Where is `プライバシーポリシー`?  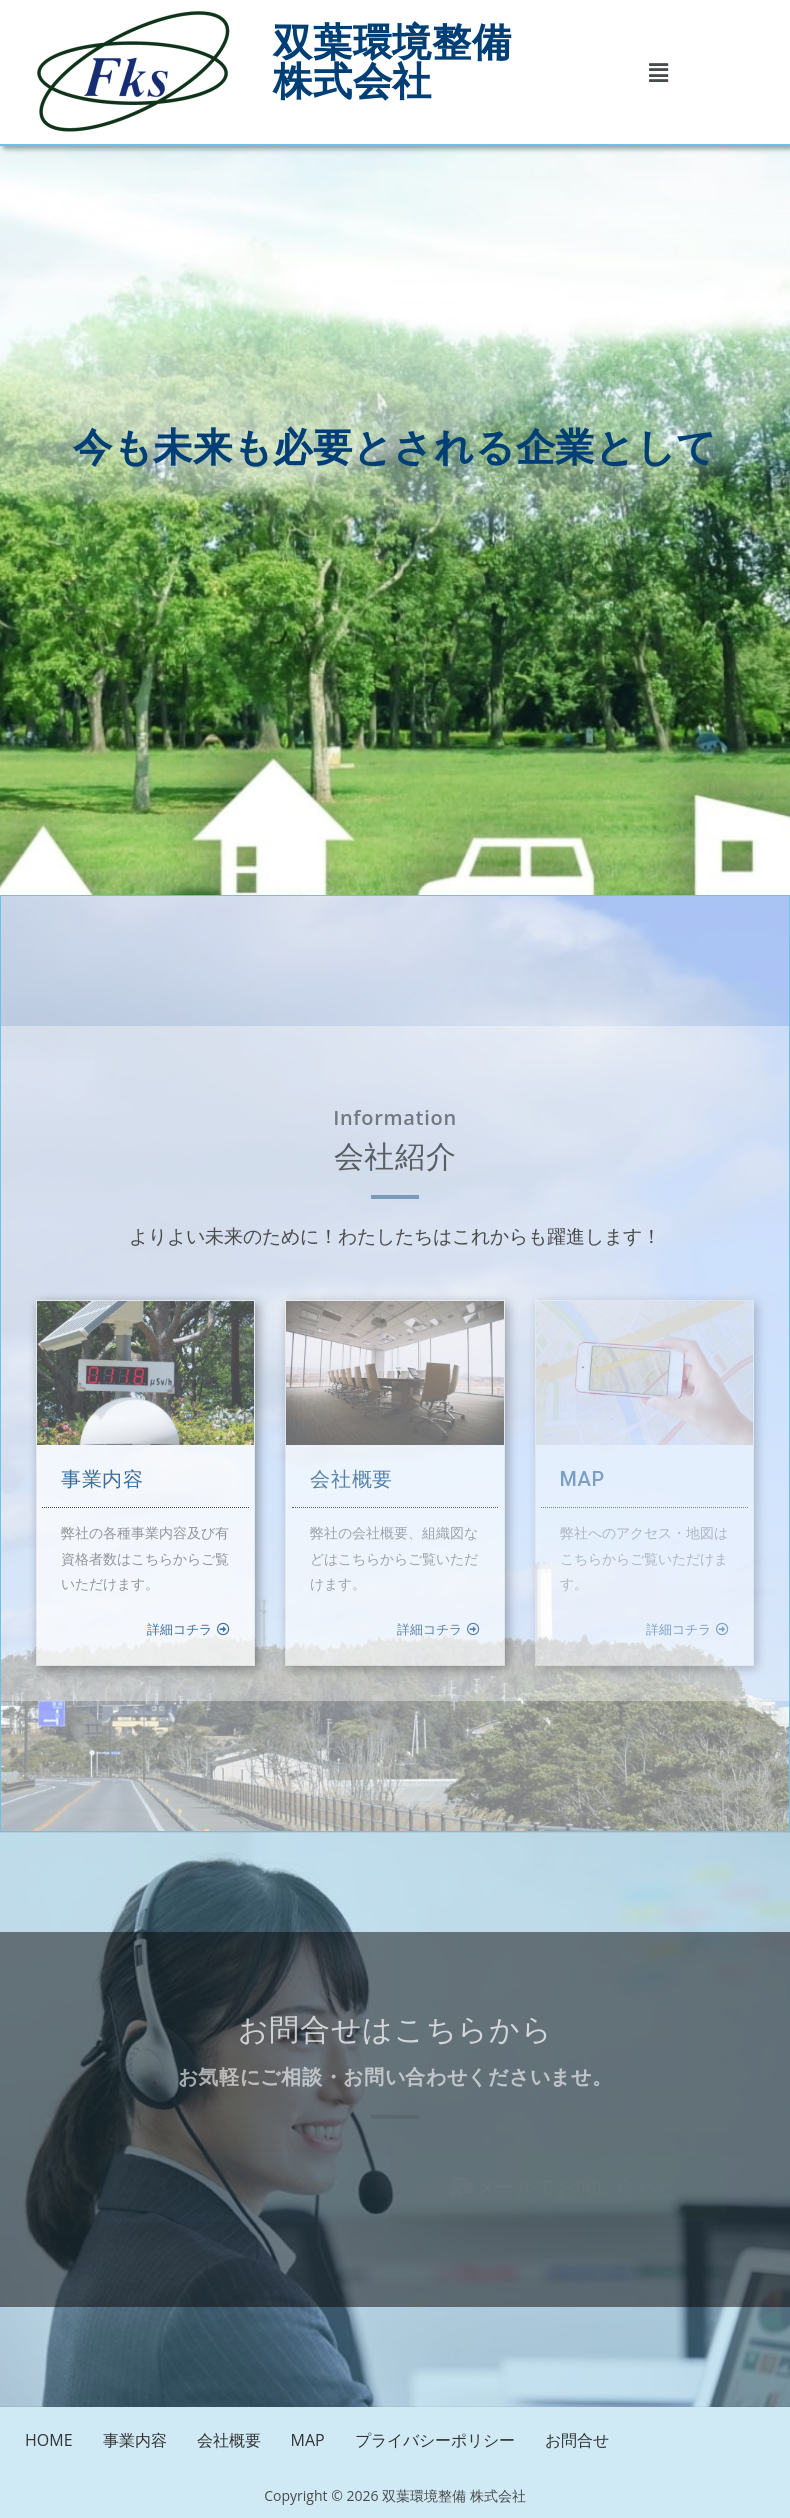
プライバシーポリシー is located at coordinates (435, 2440).